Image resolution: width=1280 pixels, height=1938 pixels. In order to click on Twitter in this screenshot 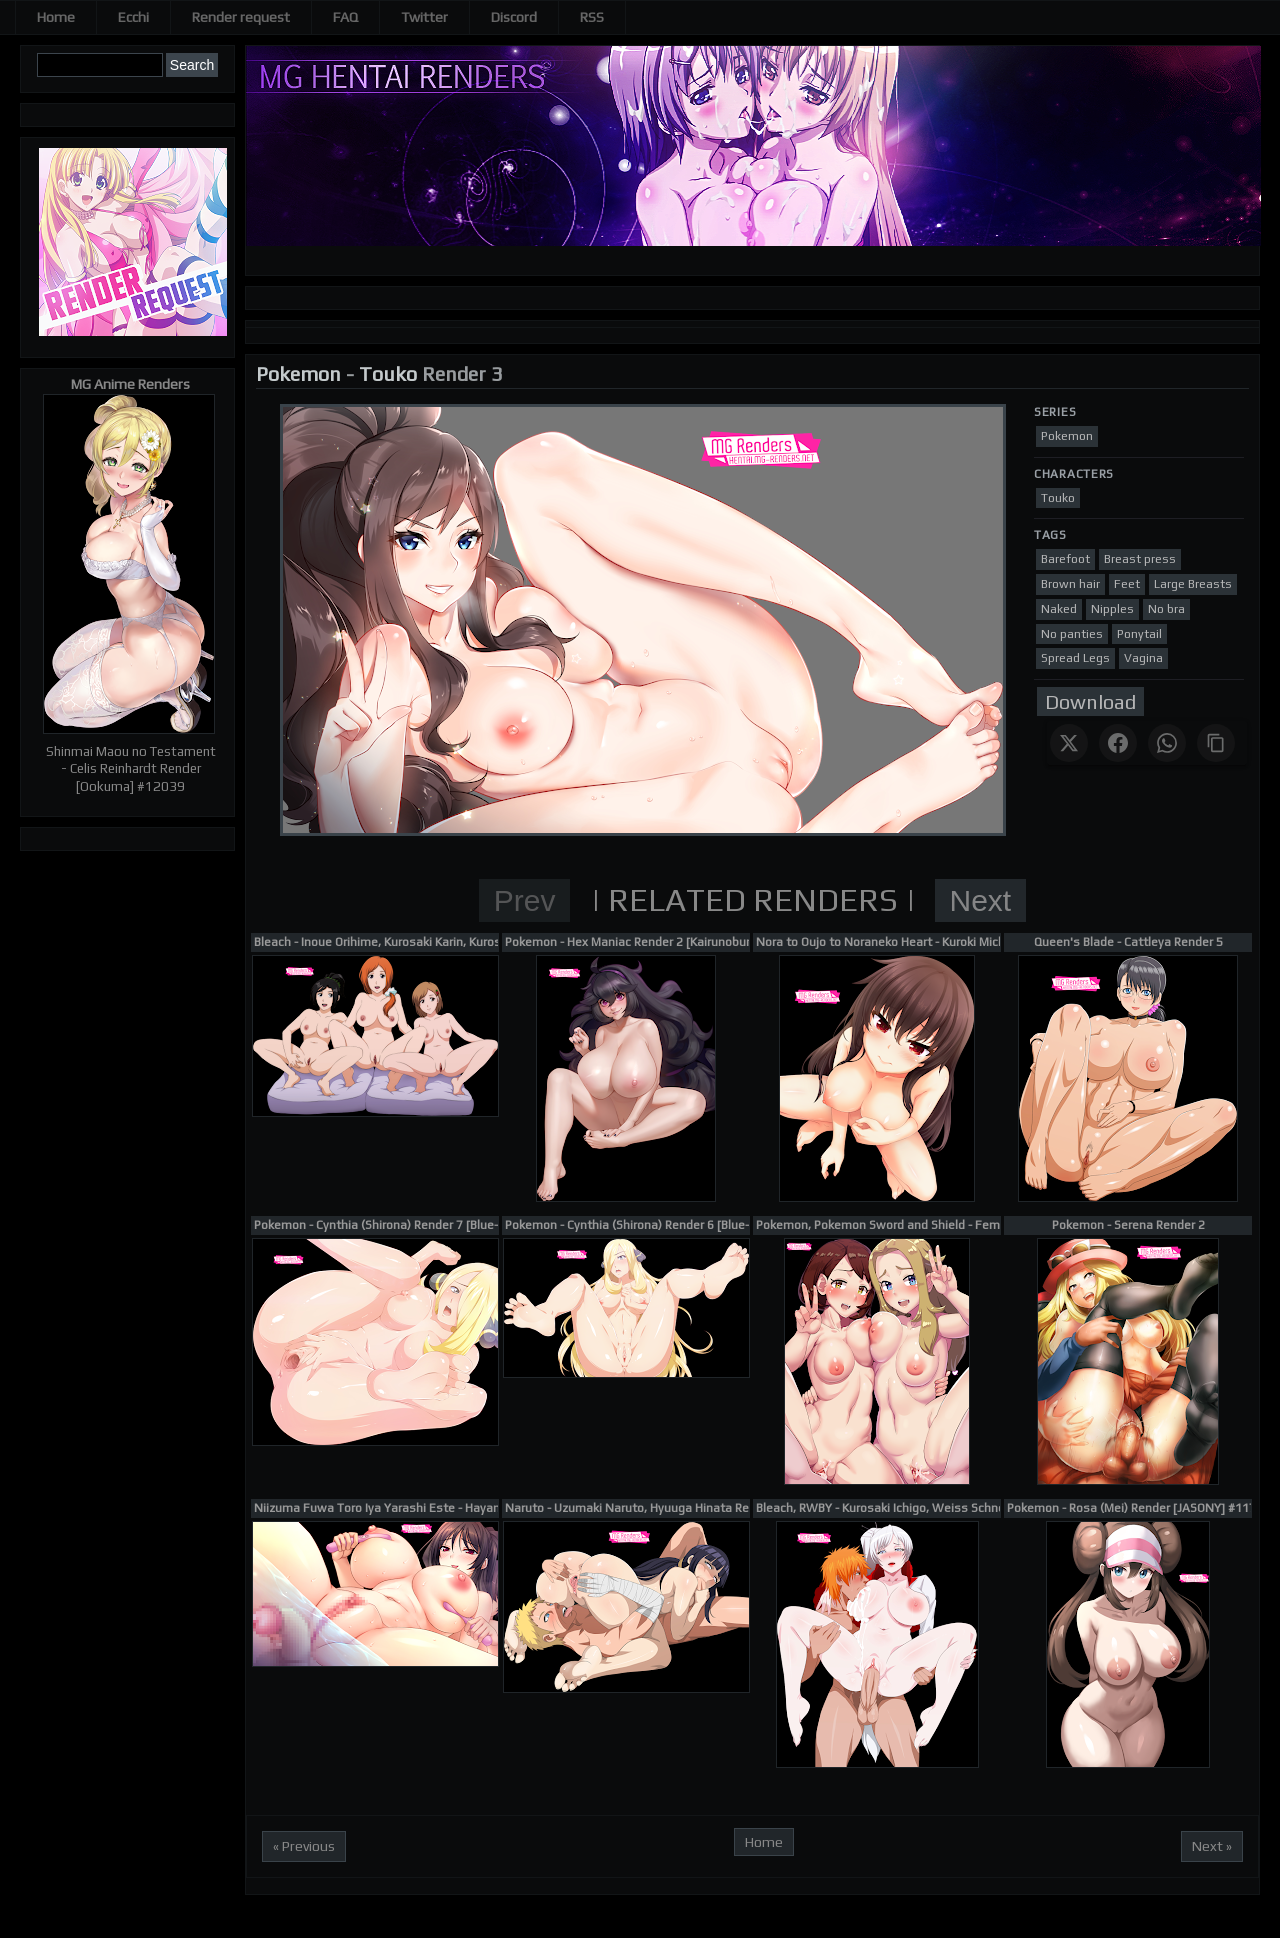, I will do `click(424, 17)`.